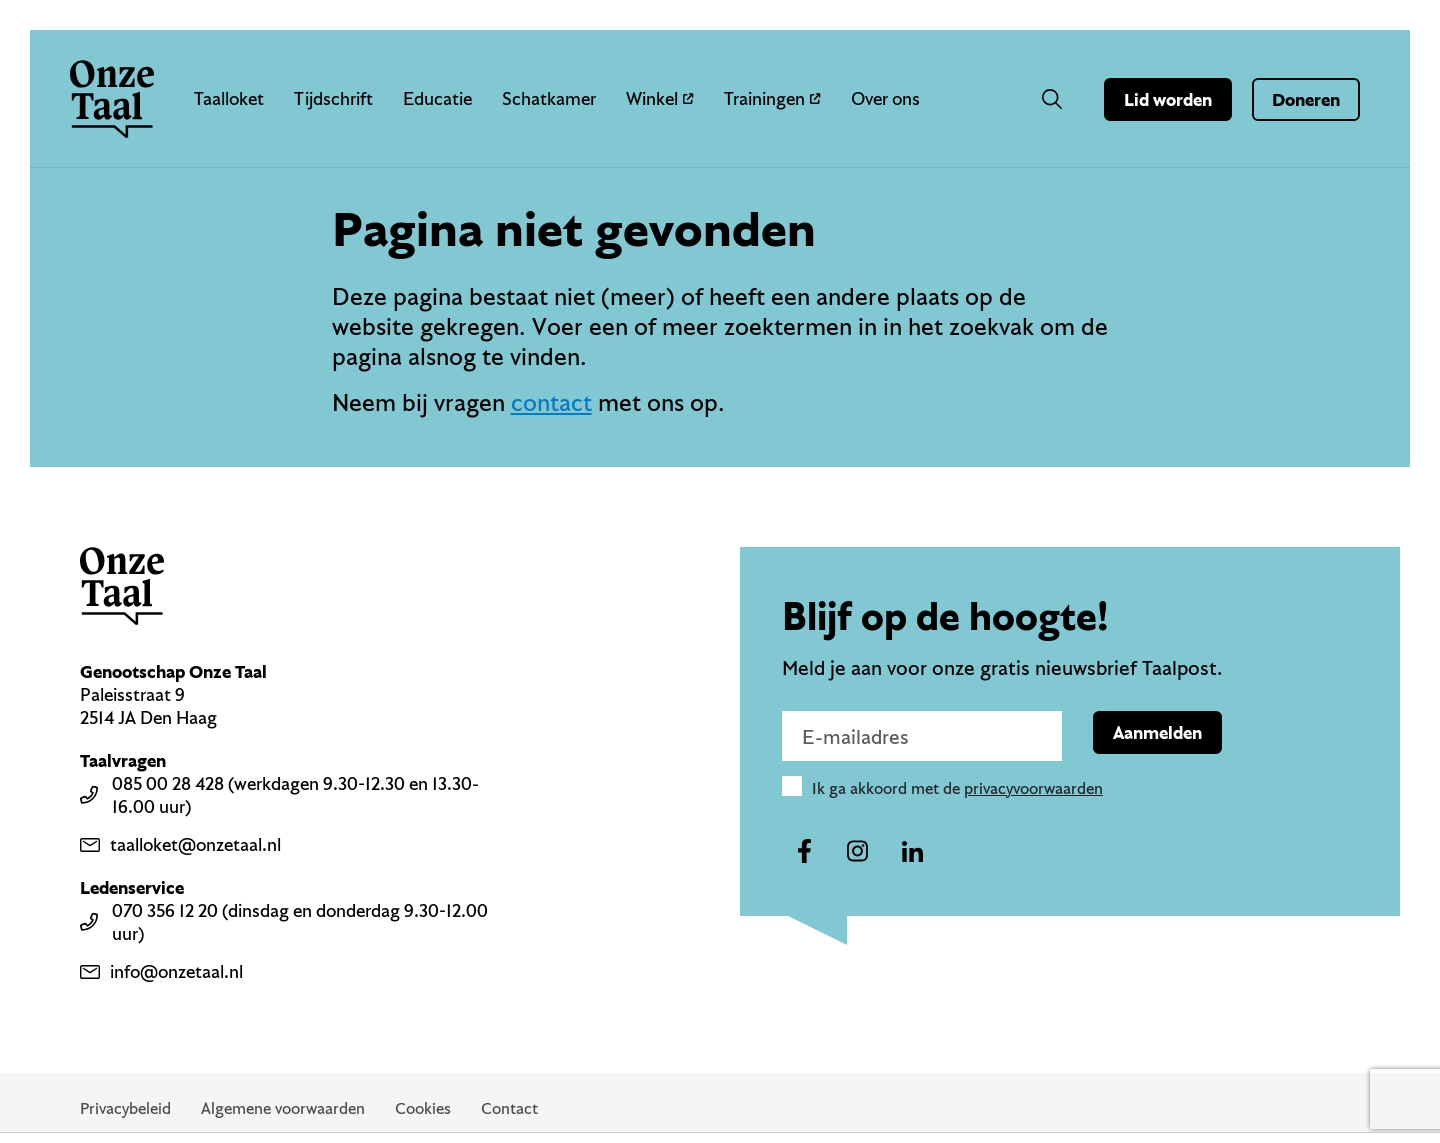  Describe the element at coordinates (1157, 732) in the screenshot. I see `Aanmelden` at that location.